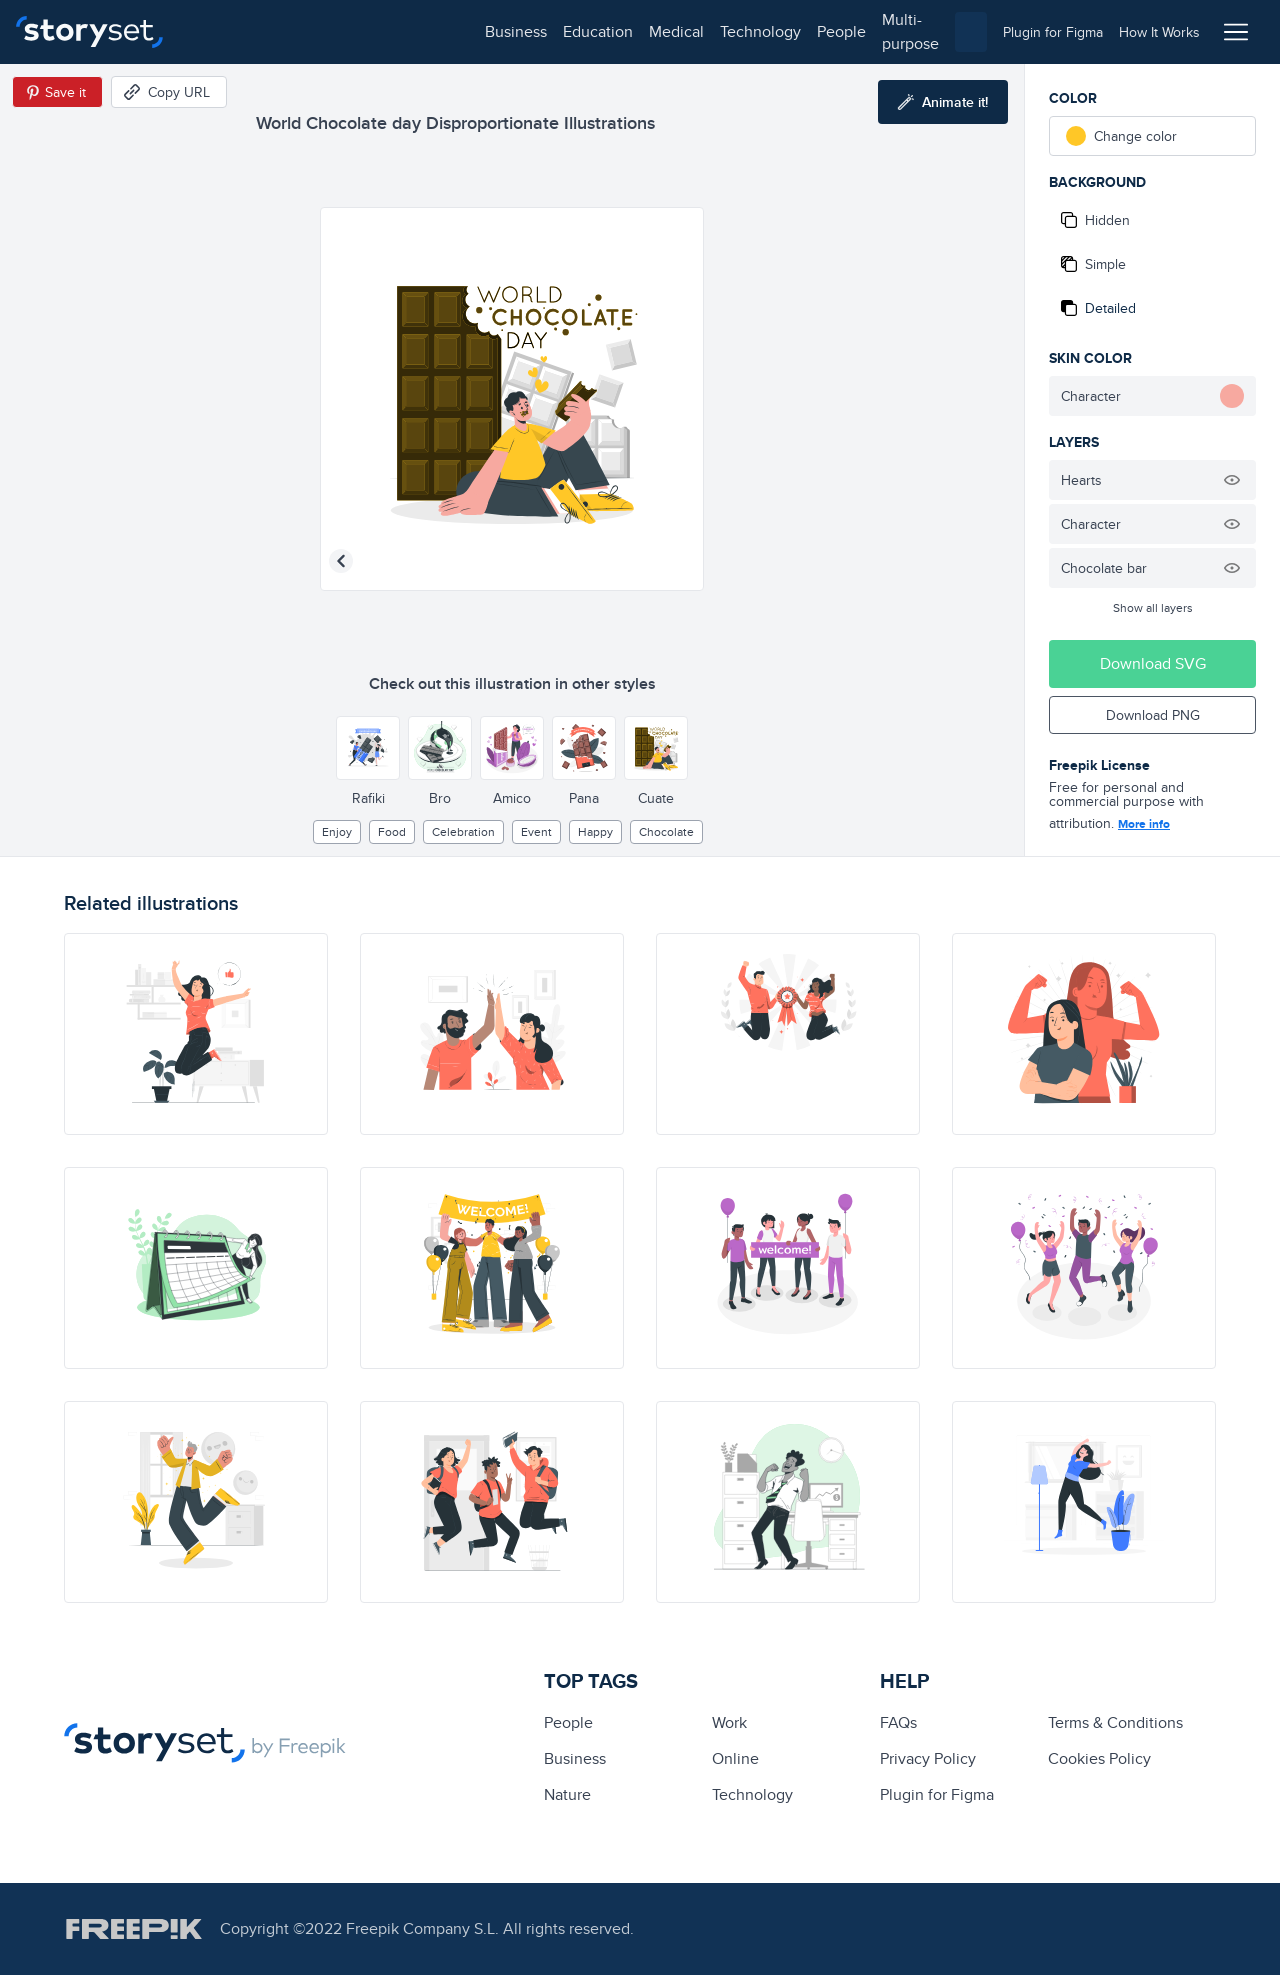  I want to click on medical, so click(386, 31).